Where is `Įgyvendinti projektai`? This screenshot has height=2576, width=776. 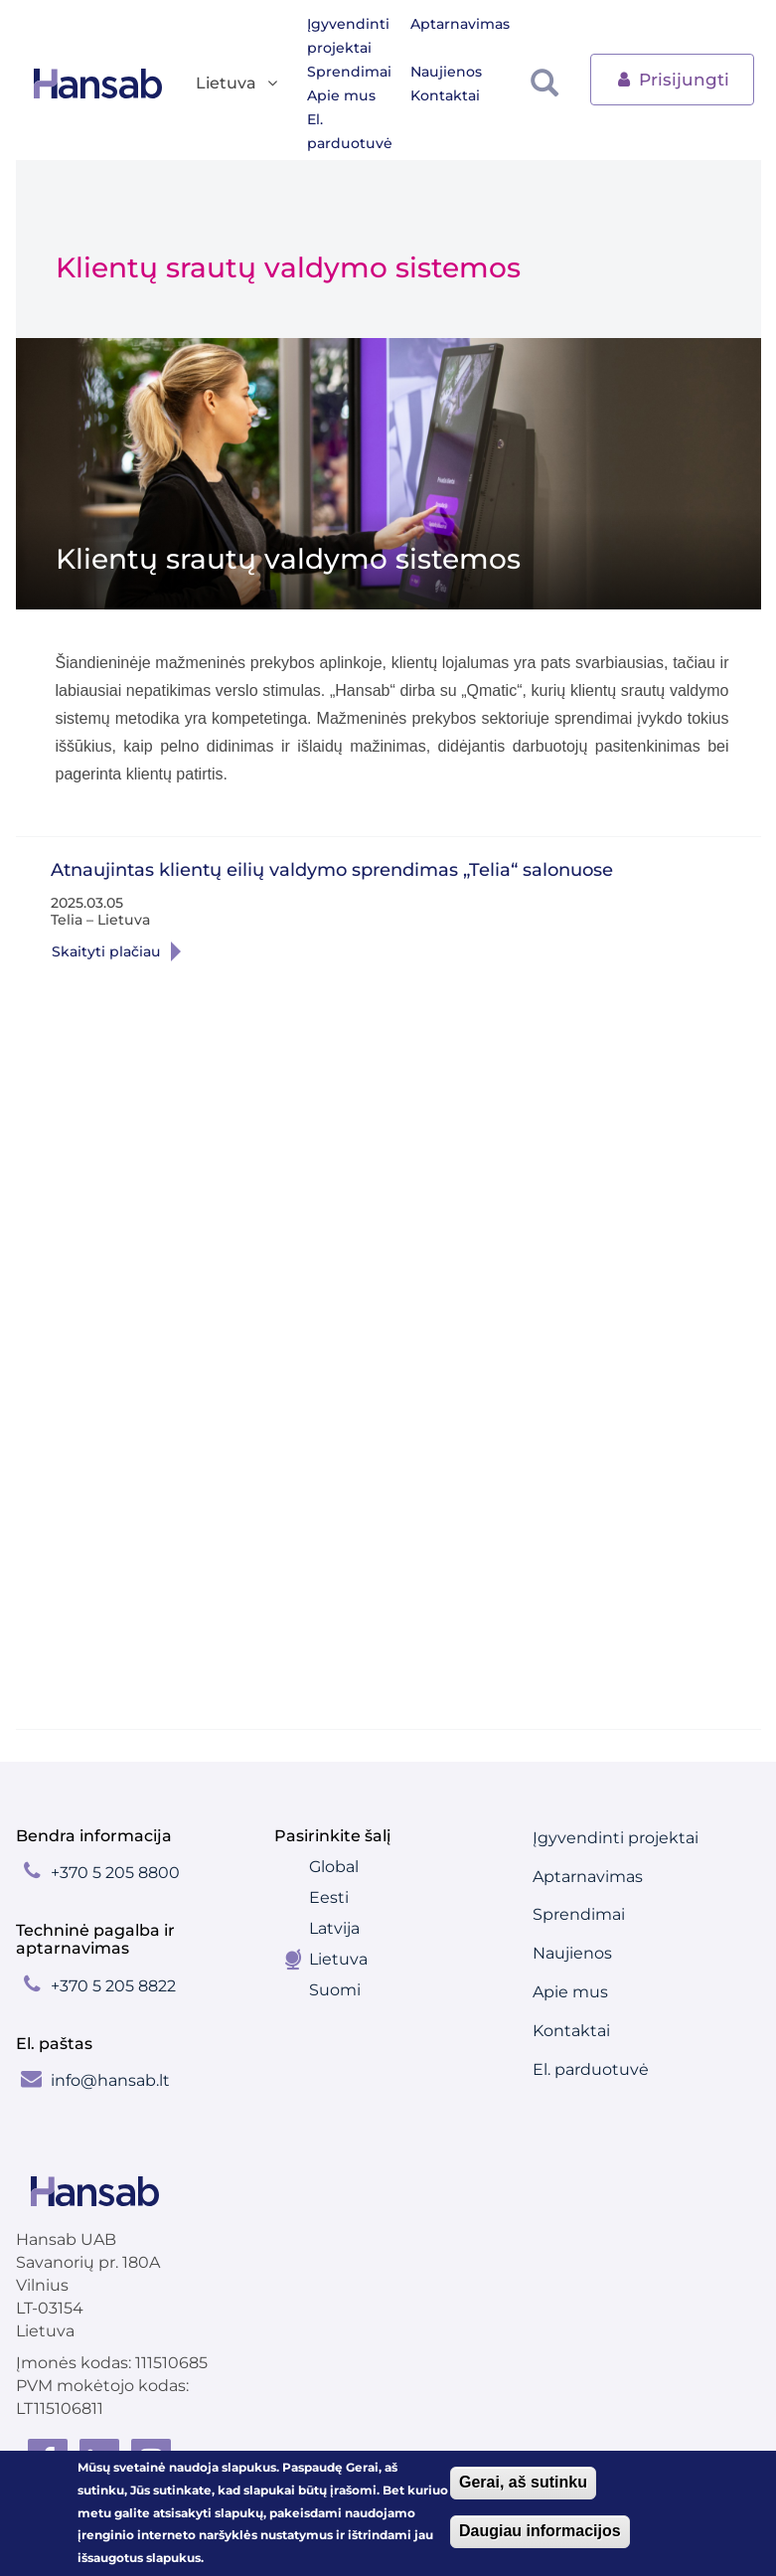
Įgyvendinti projektai is located at coordinates (348, 36).